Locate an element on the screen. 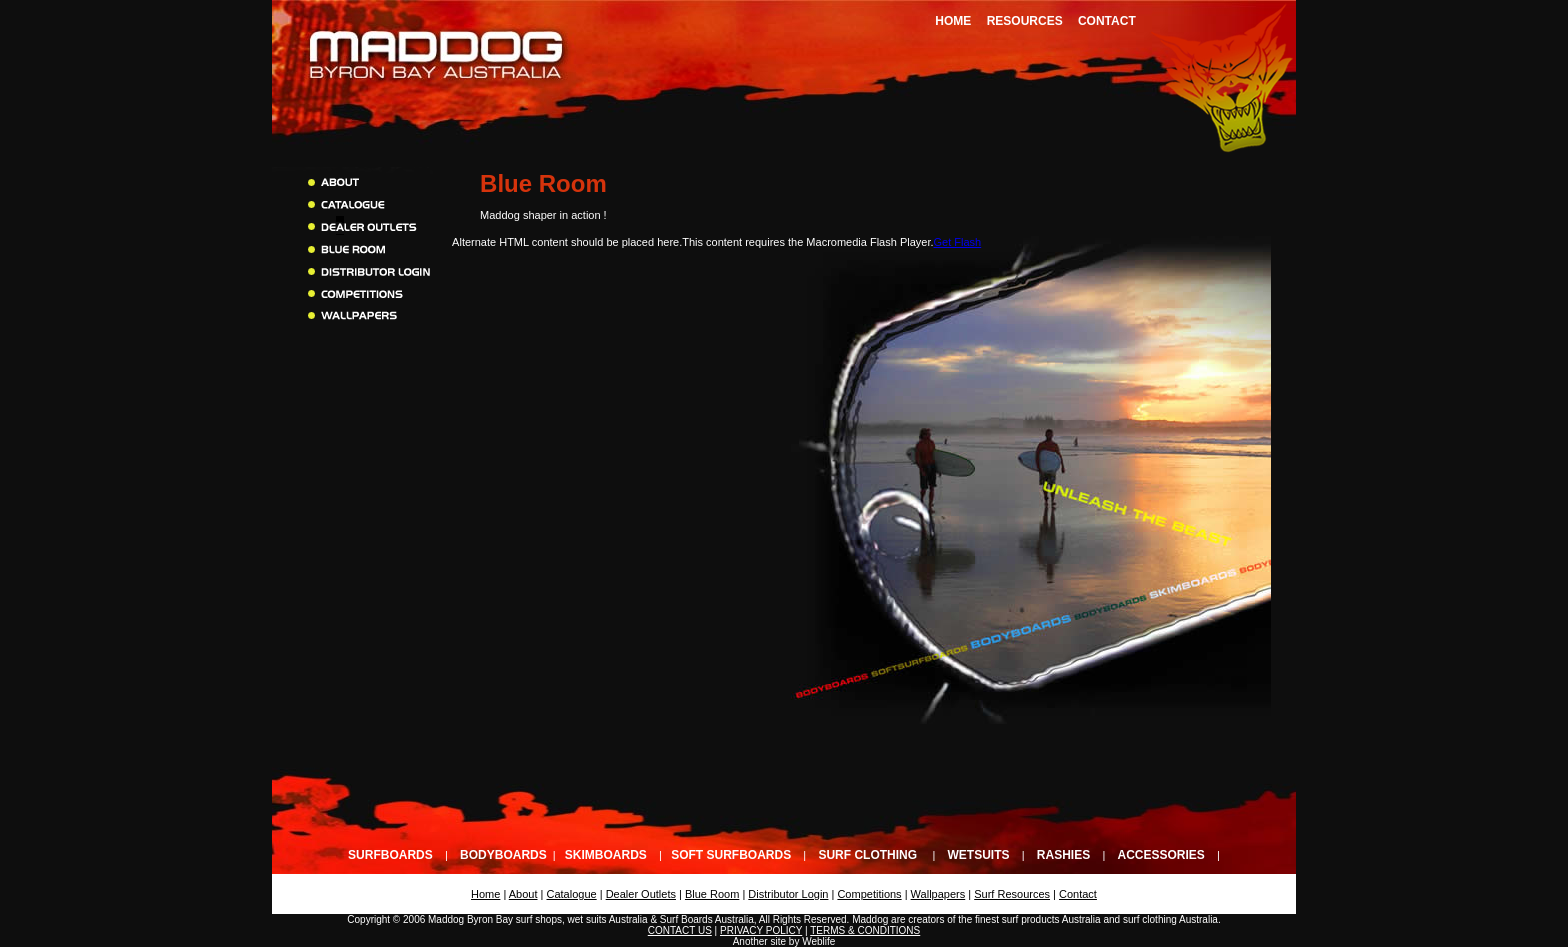  Blue Room is located at coordinates (712, 894).